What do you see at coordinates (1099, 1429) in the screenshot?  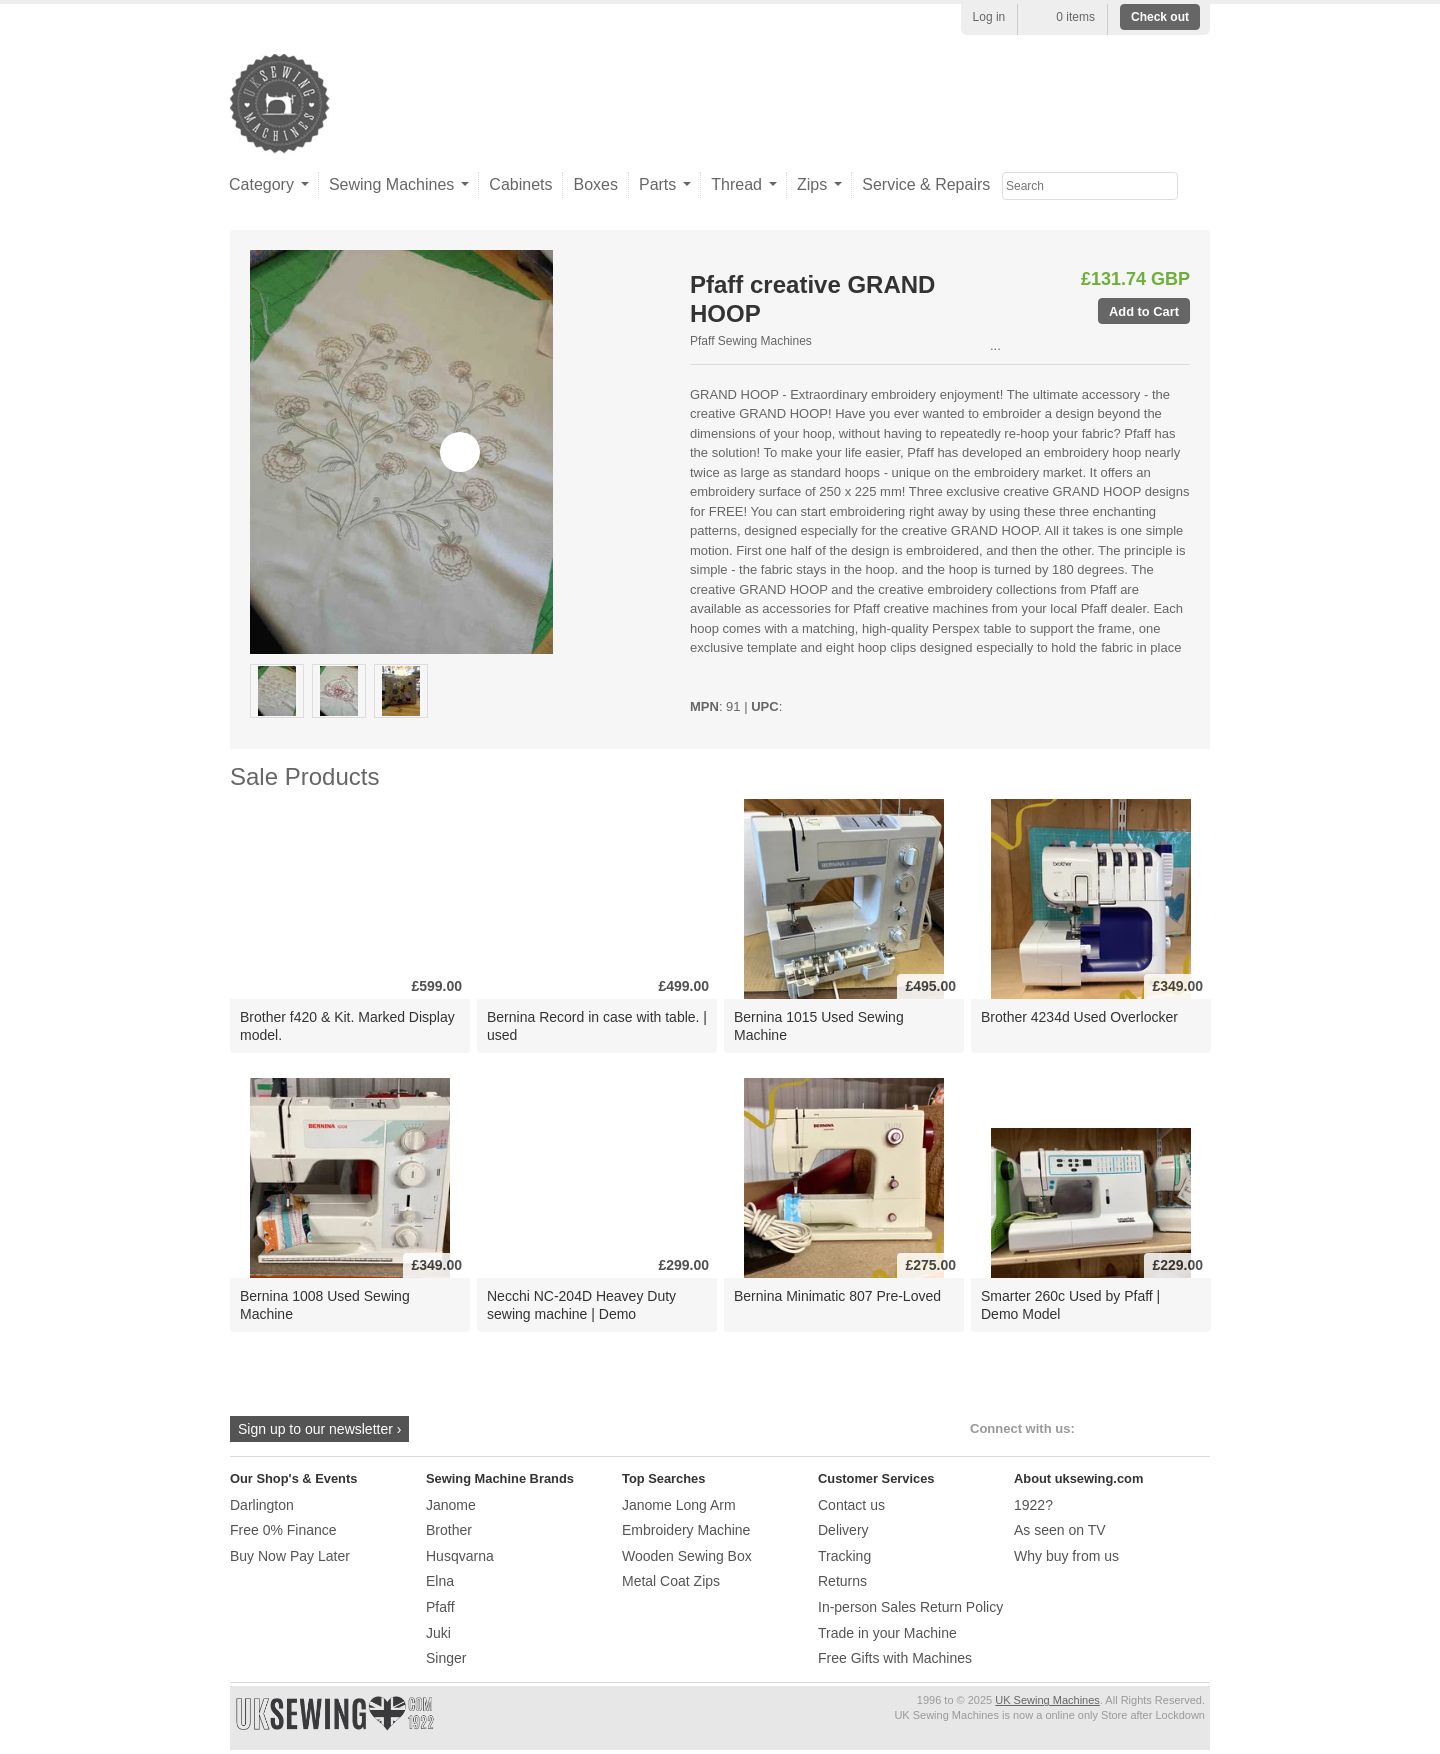 I see `Facebook` at bounding box center [1099, 1429].